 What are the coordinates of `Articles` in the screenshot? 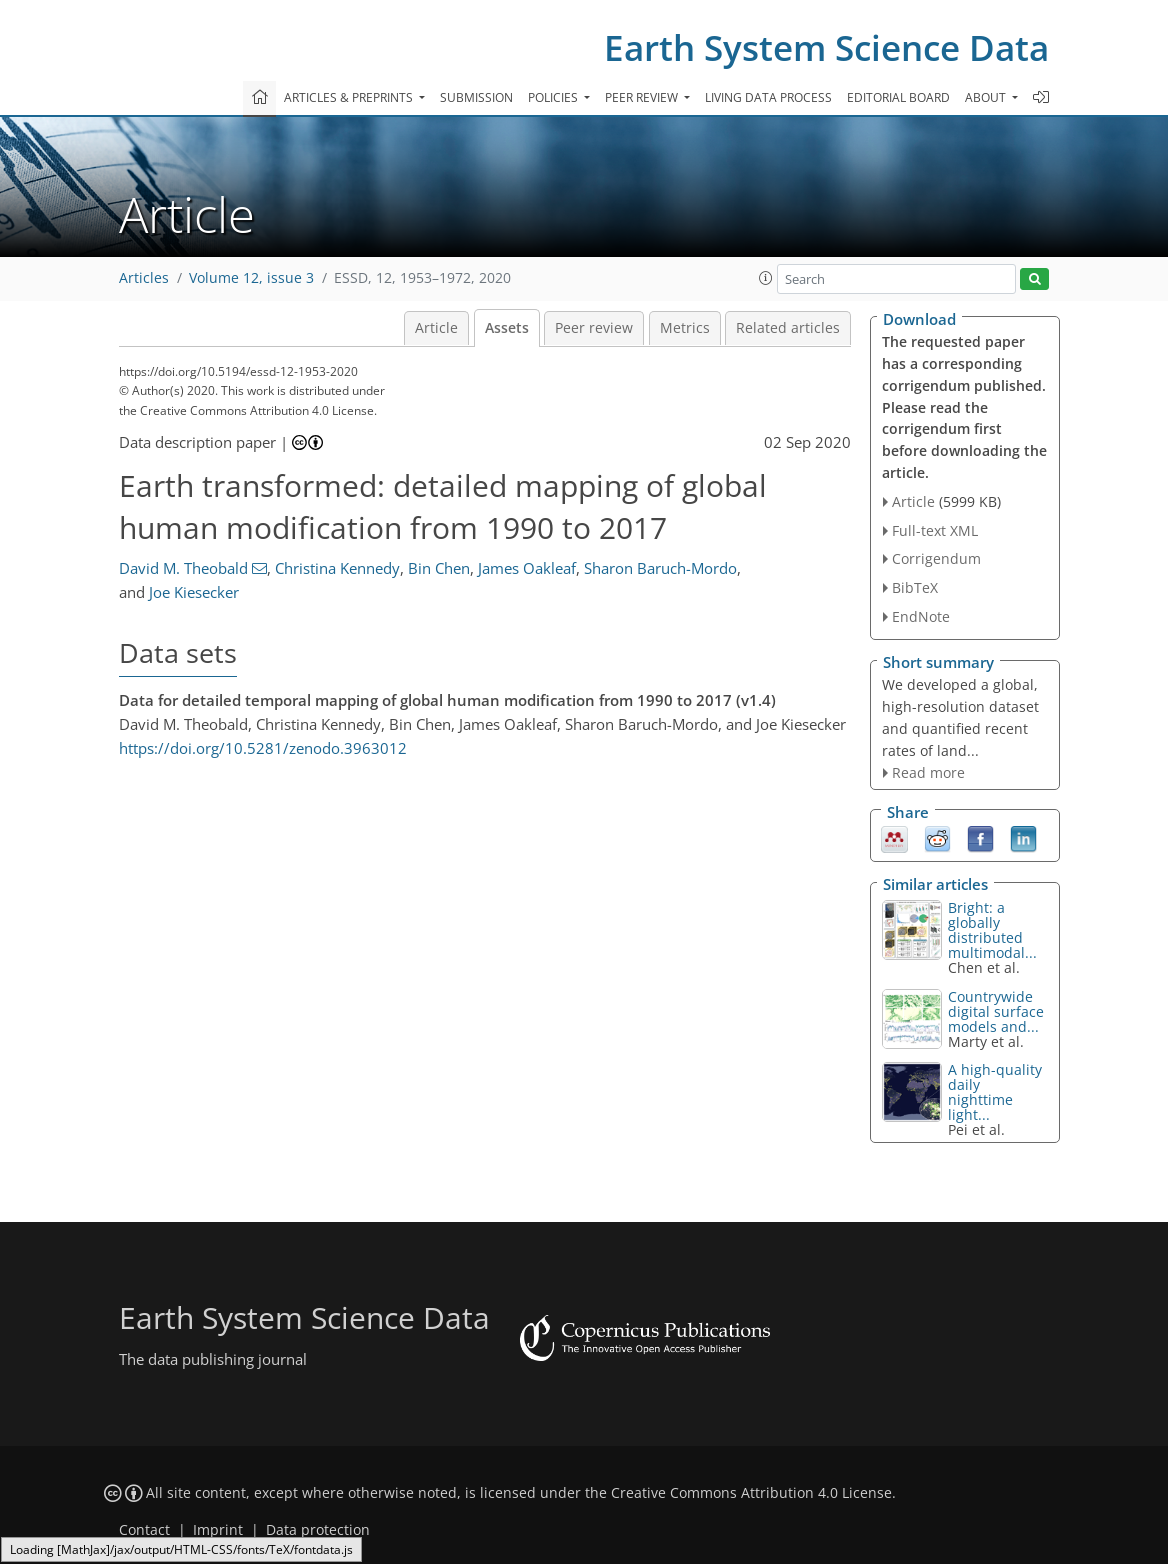 It's located at (144, 278).